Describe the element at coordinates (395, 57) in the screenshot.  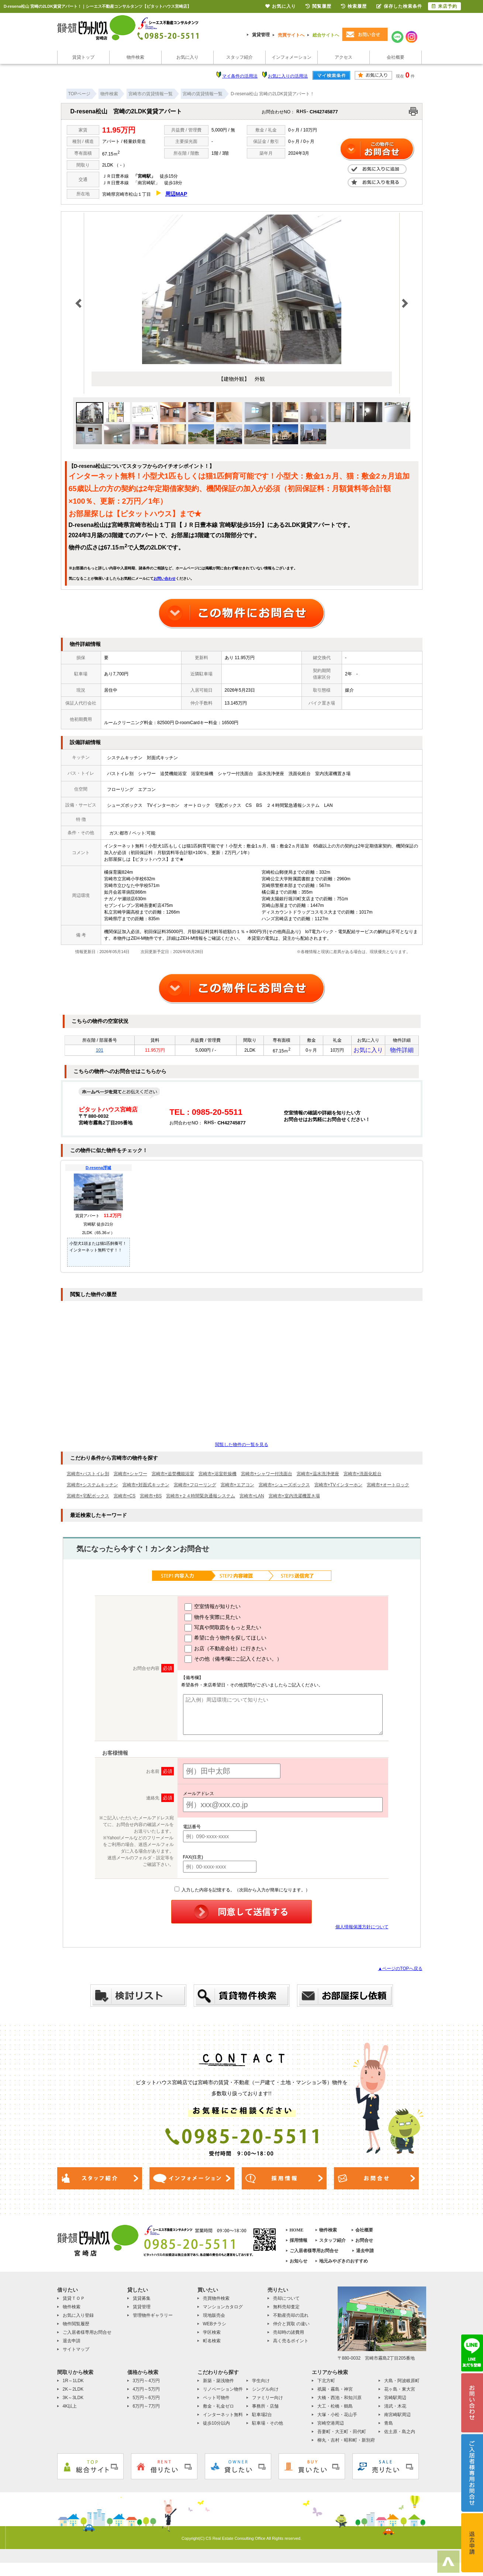
I see `会社概要` at that location.